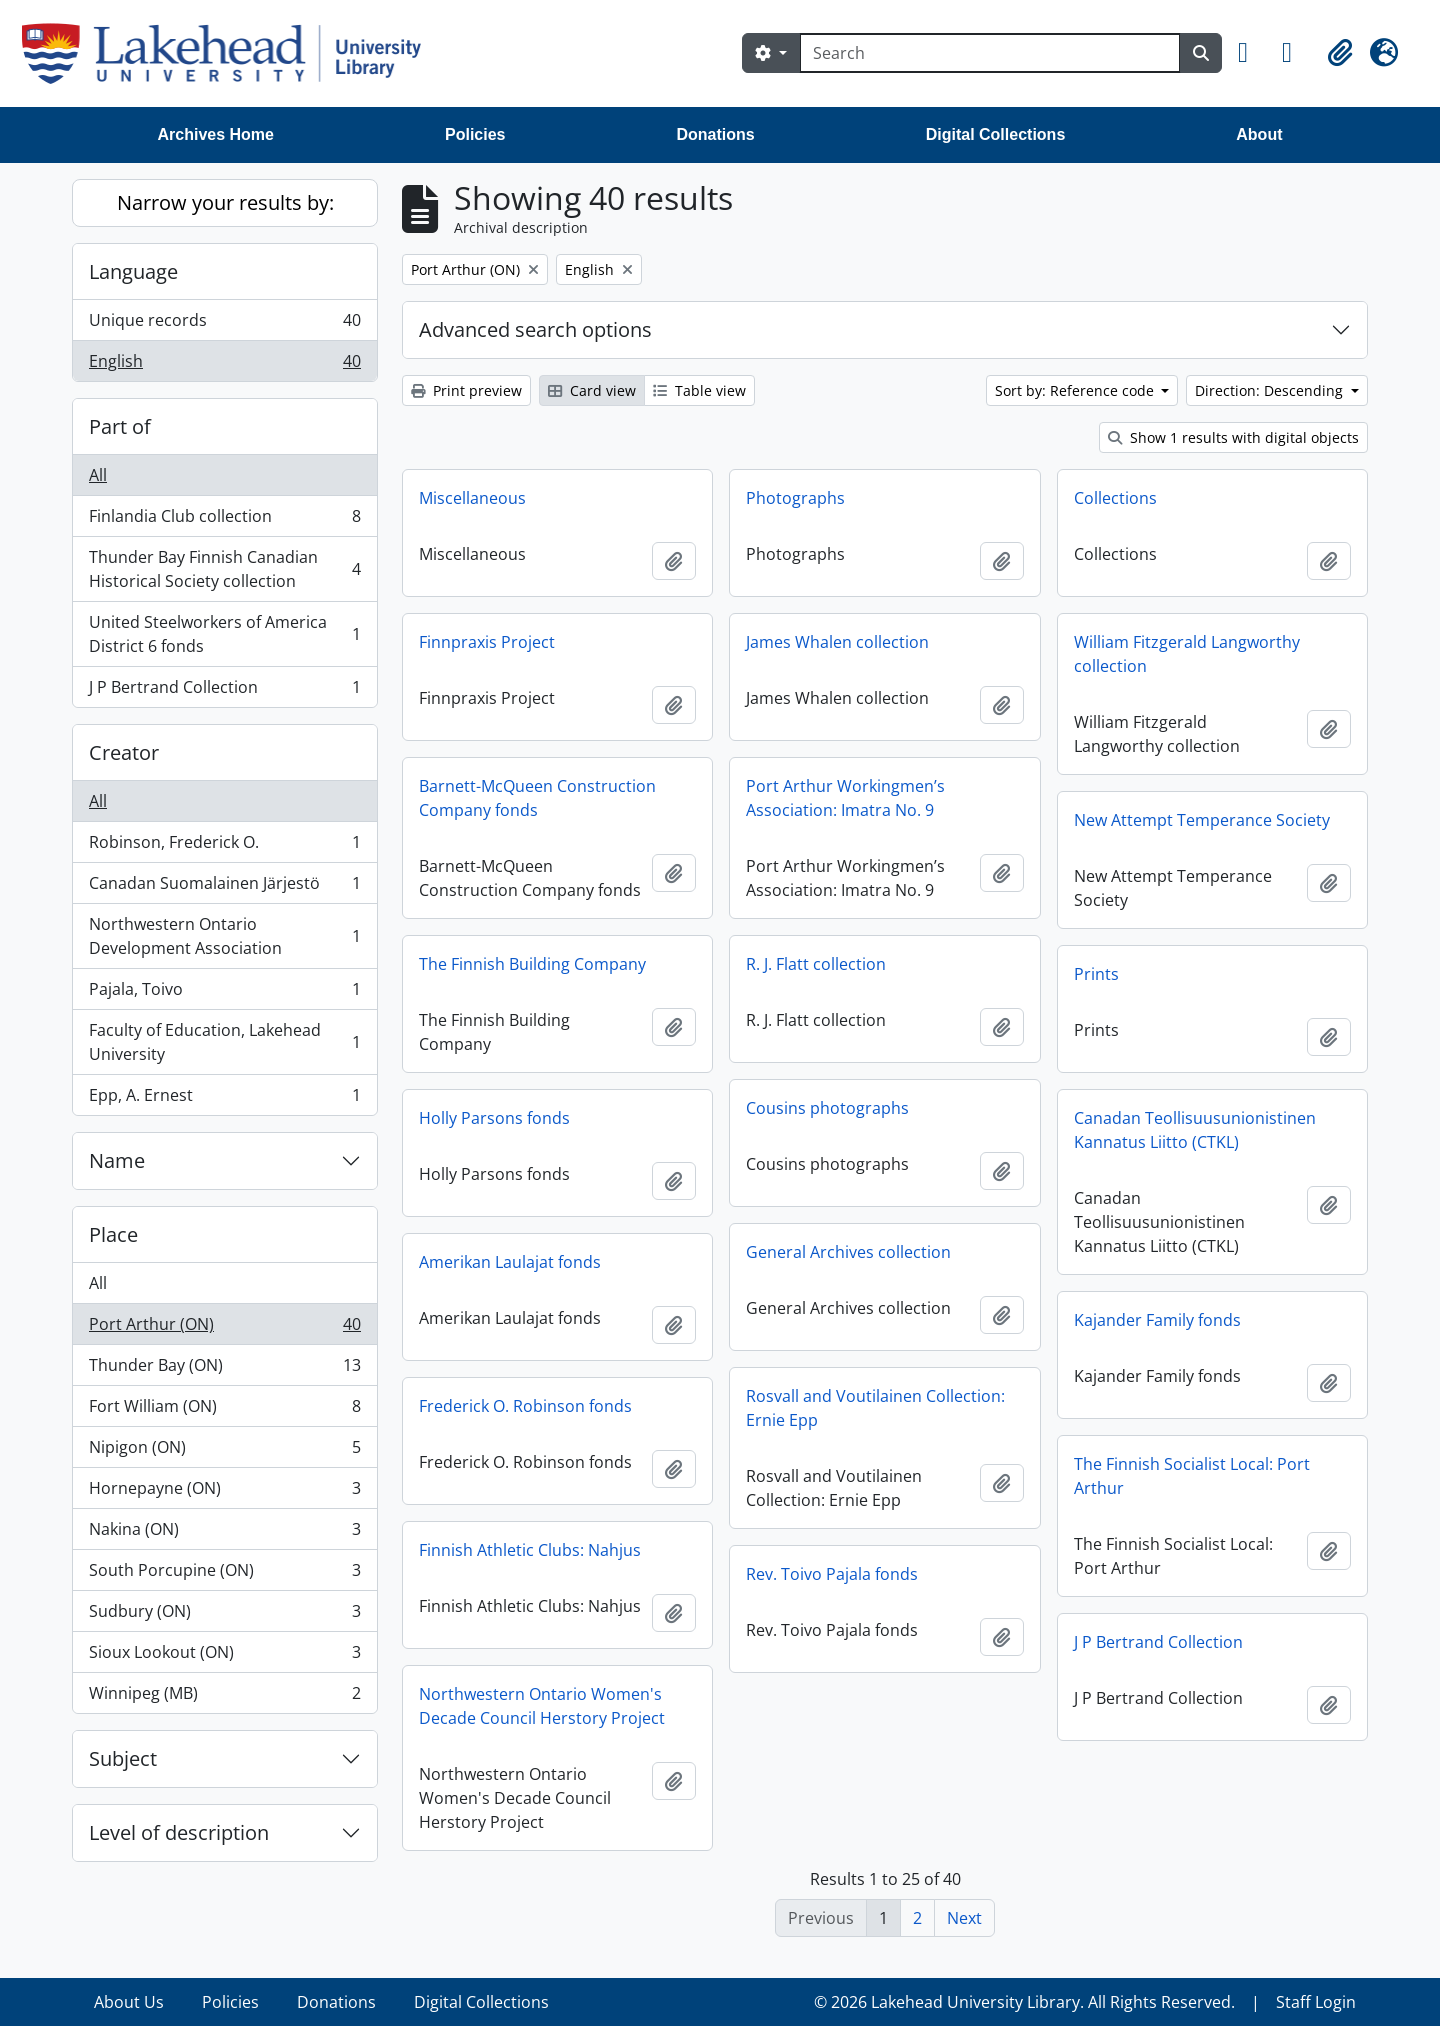 This screenshot has width=1440, height=2026. Describe the element at coordinates (816, 964) in the screenshot. I see `R. J. Flatt collection` at that location.